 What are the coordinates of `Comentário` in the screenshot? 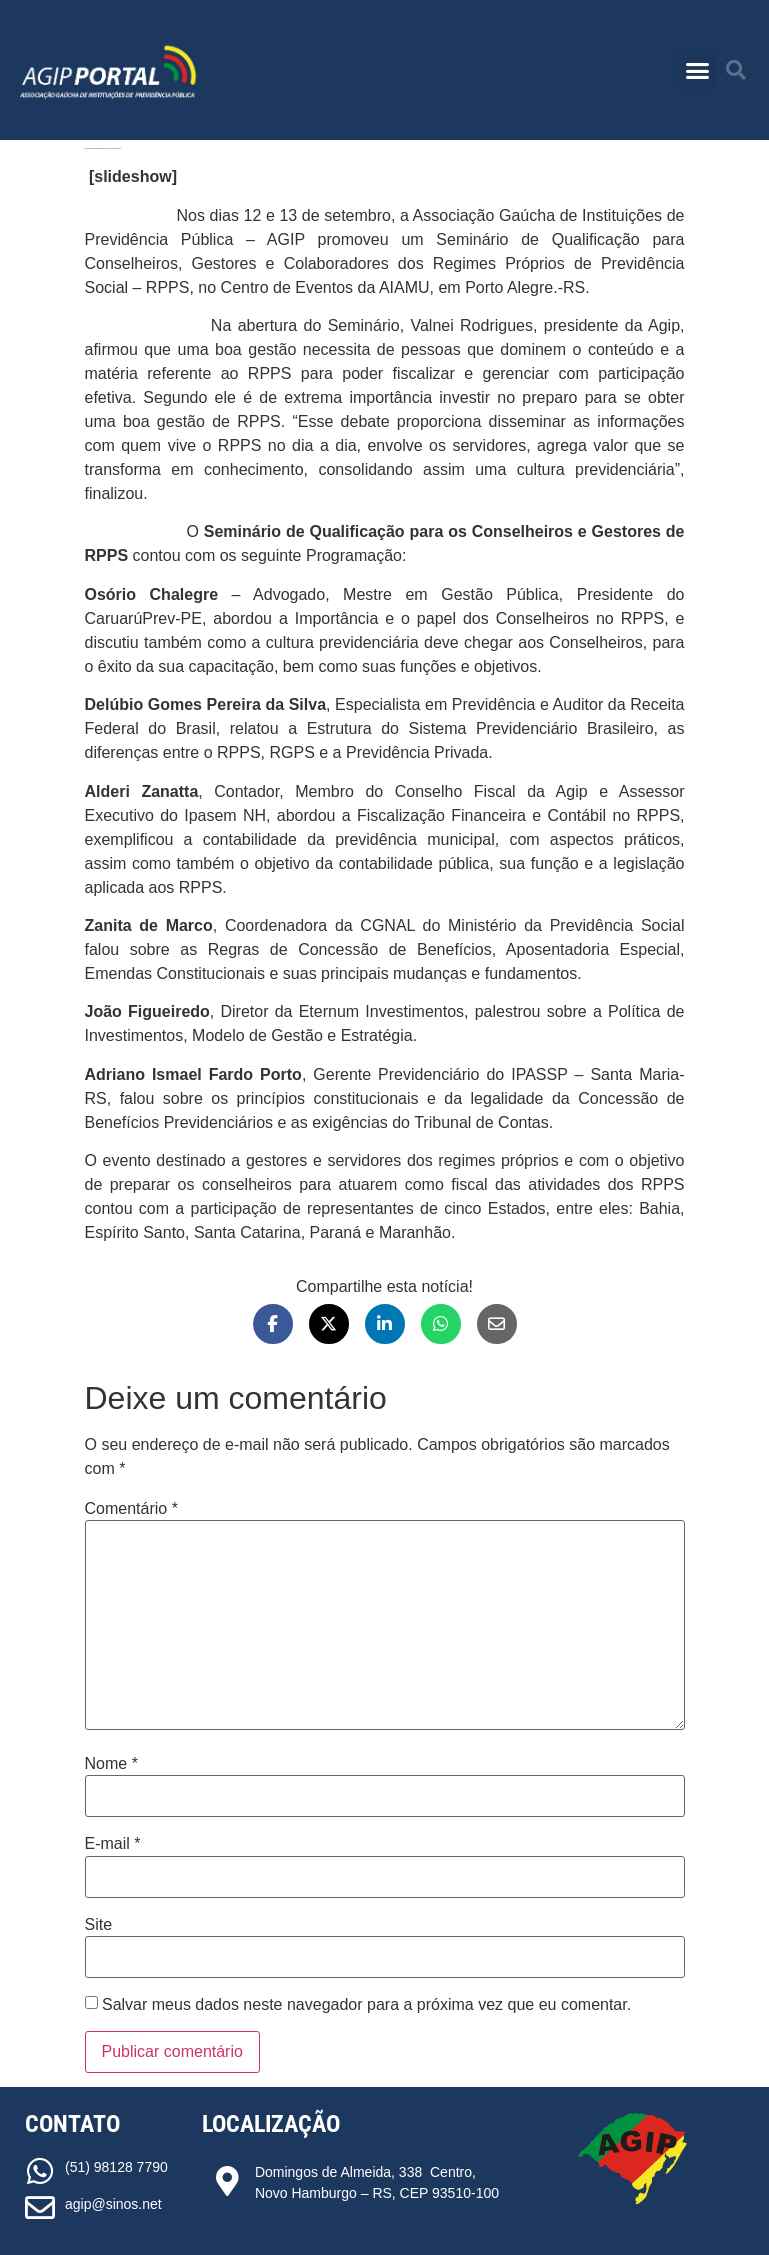 It's located at (131, 1509).